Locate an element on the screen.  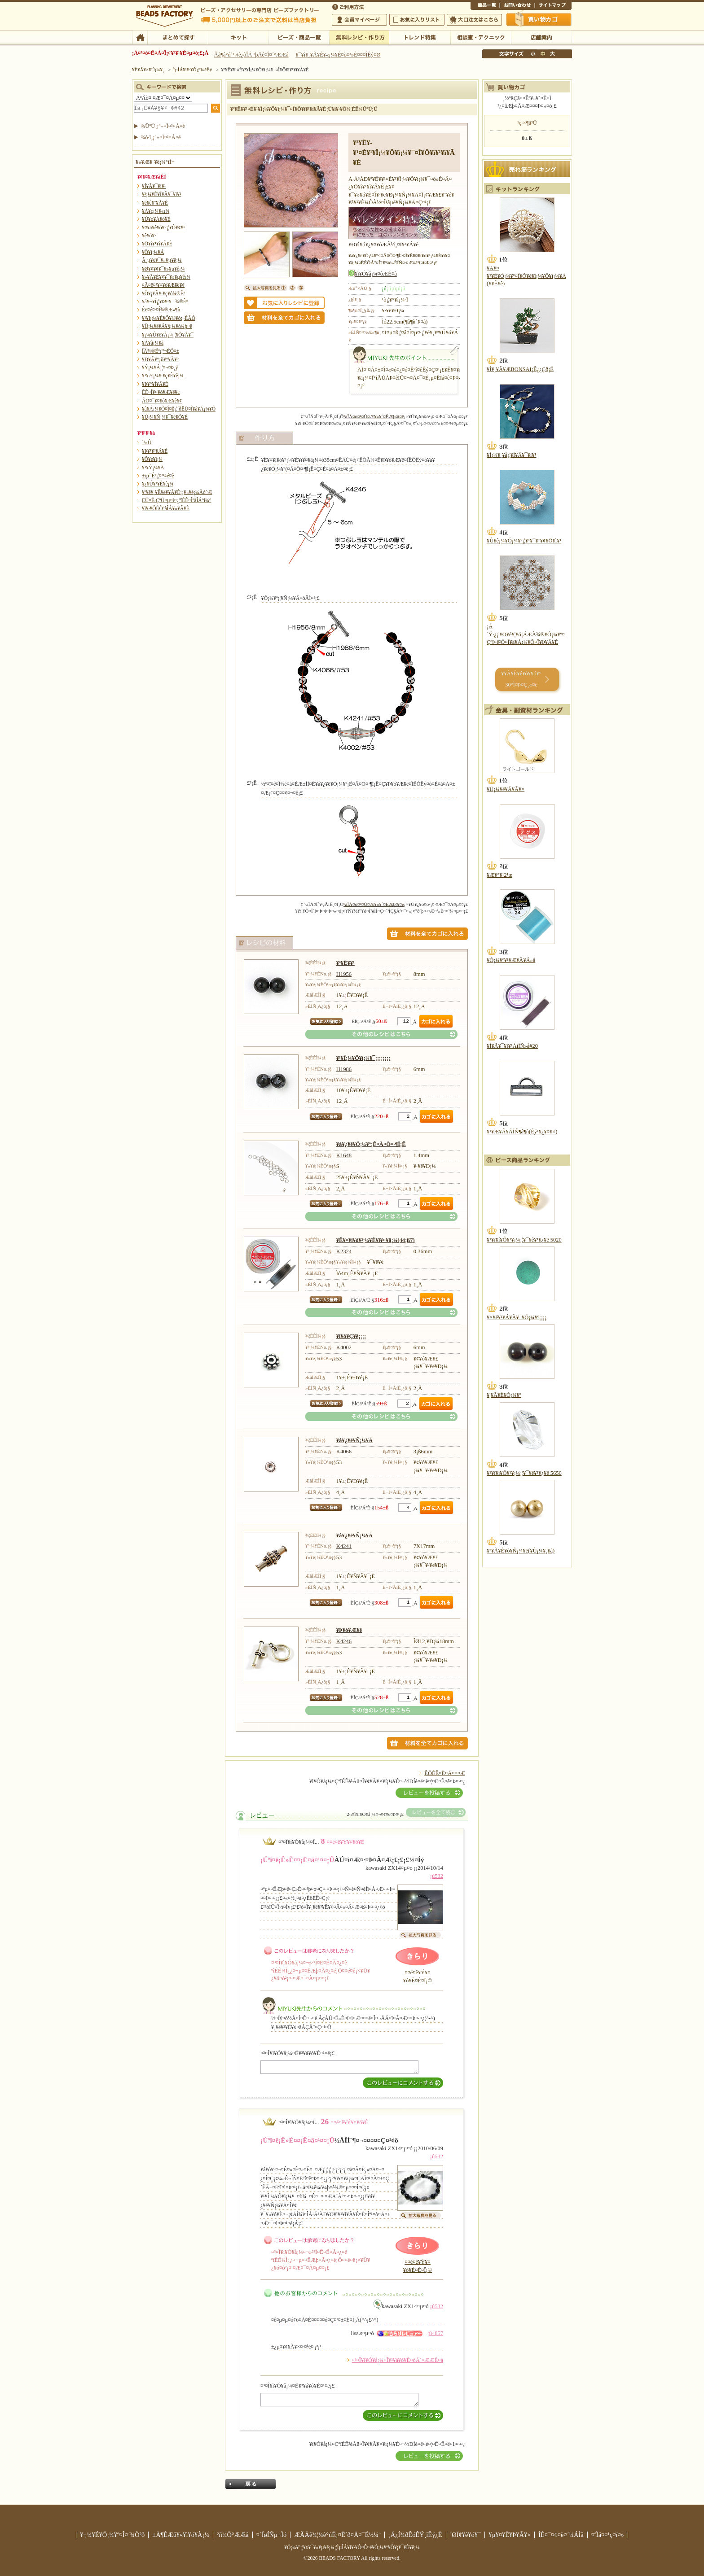
TOP is located at coordinates (140, 37).